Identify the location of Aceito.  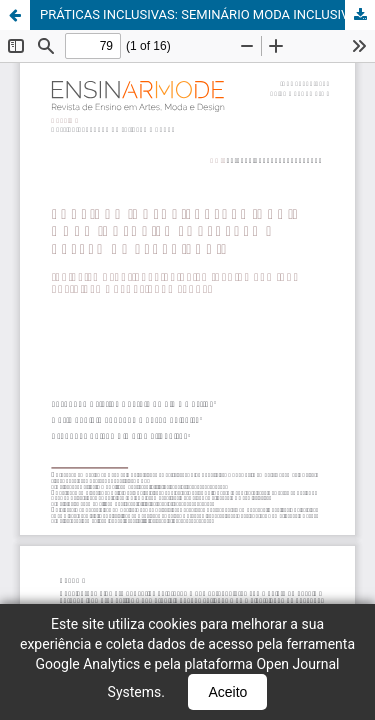
(227, 692).